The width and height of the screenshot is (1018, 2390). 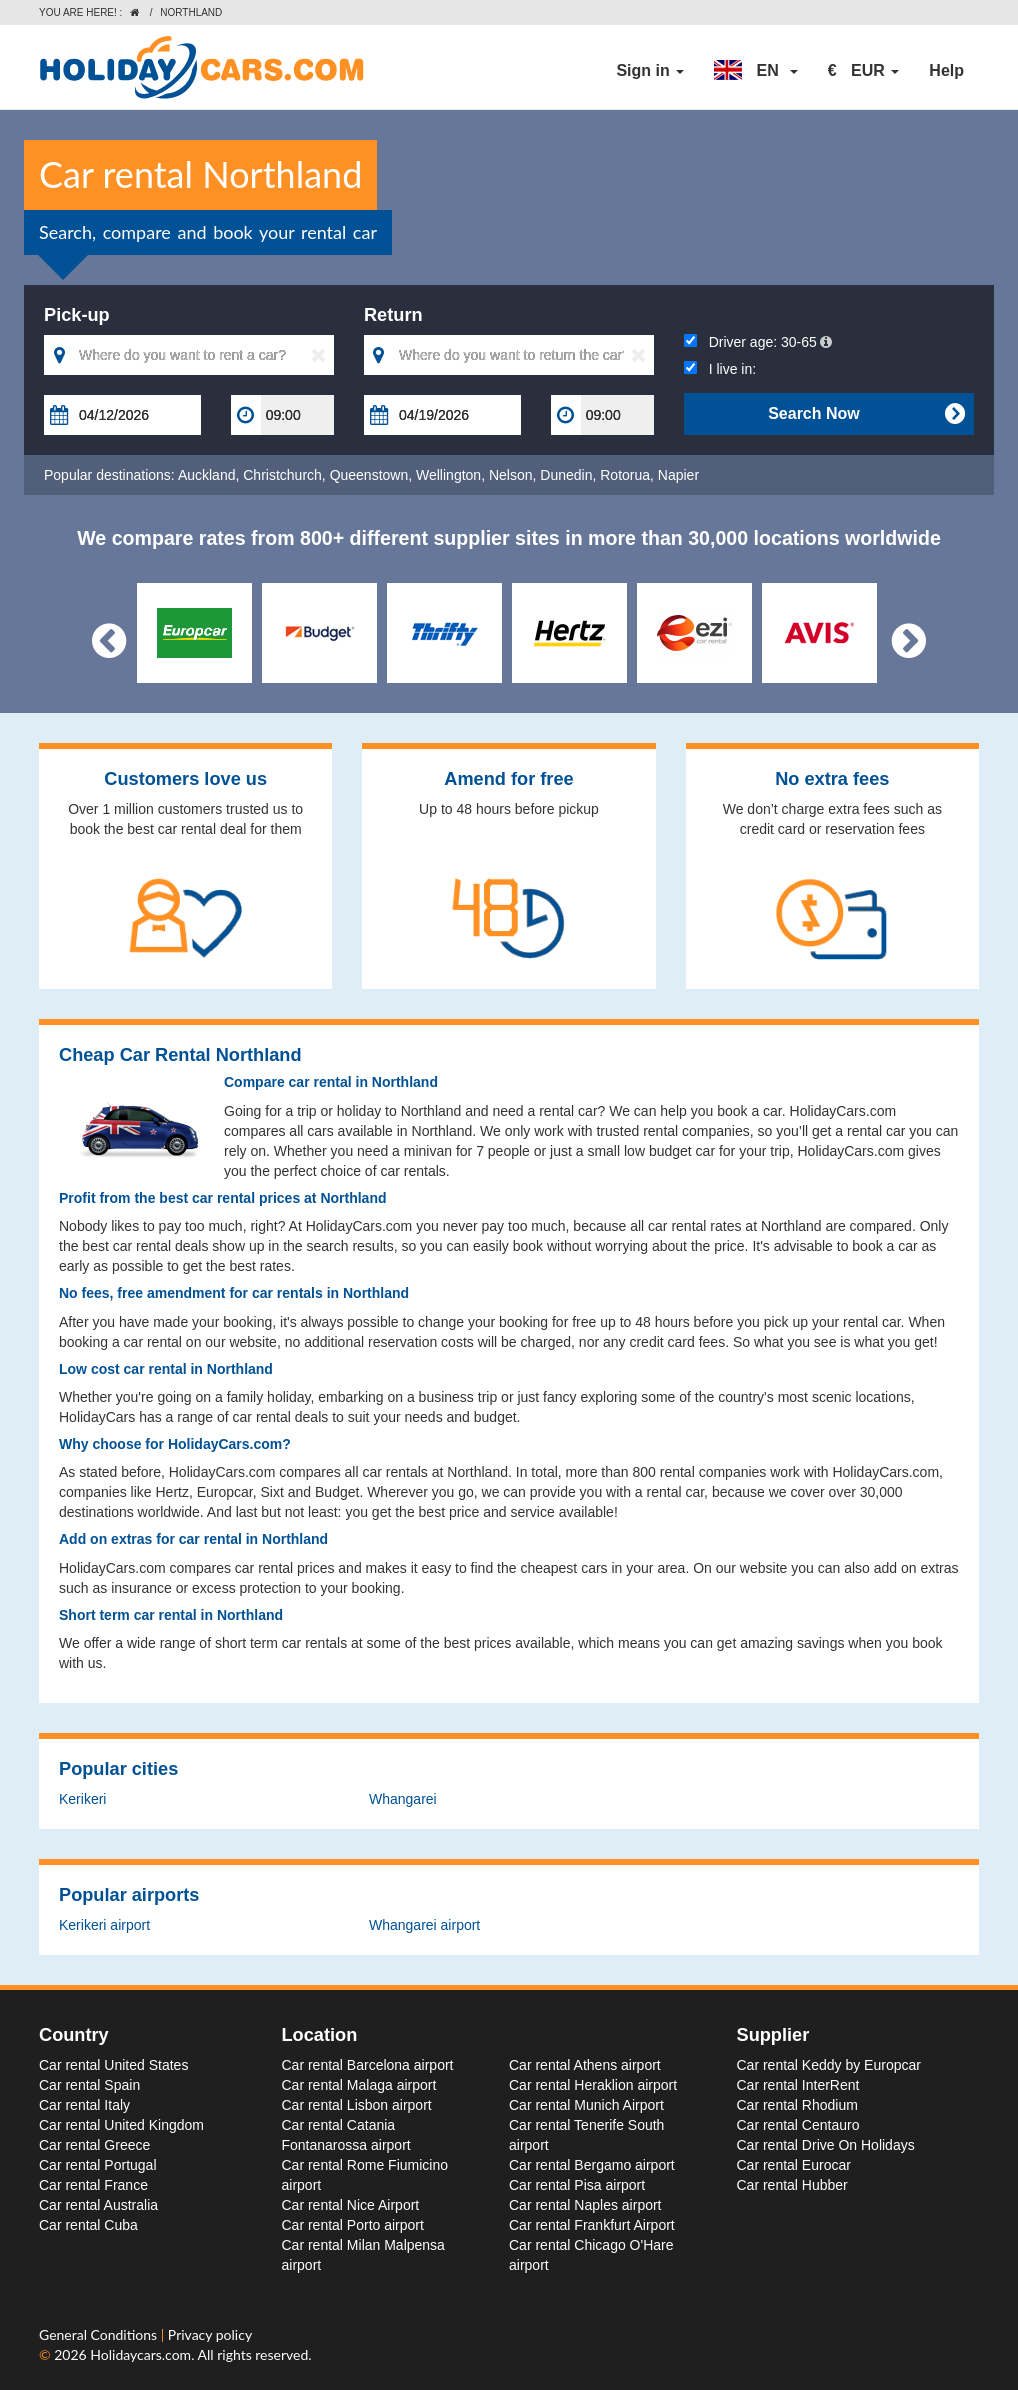 What do you see at coordinates (946, 70) in the screenshot?
I see `Help` at bounding box center [946, 70].